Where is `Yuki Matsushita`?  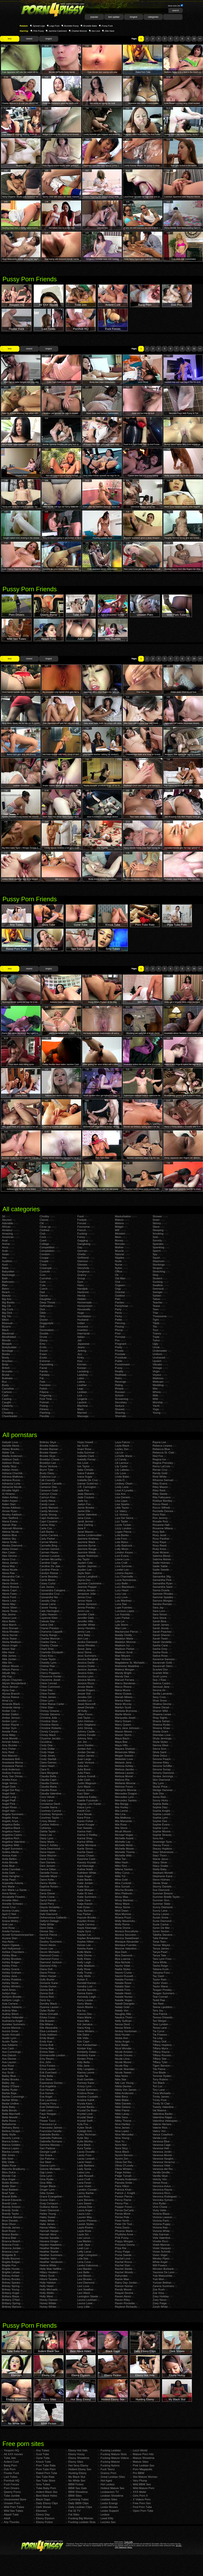
Yuki Matsushita is located at coordinates (162, 2275).